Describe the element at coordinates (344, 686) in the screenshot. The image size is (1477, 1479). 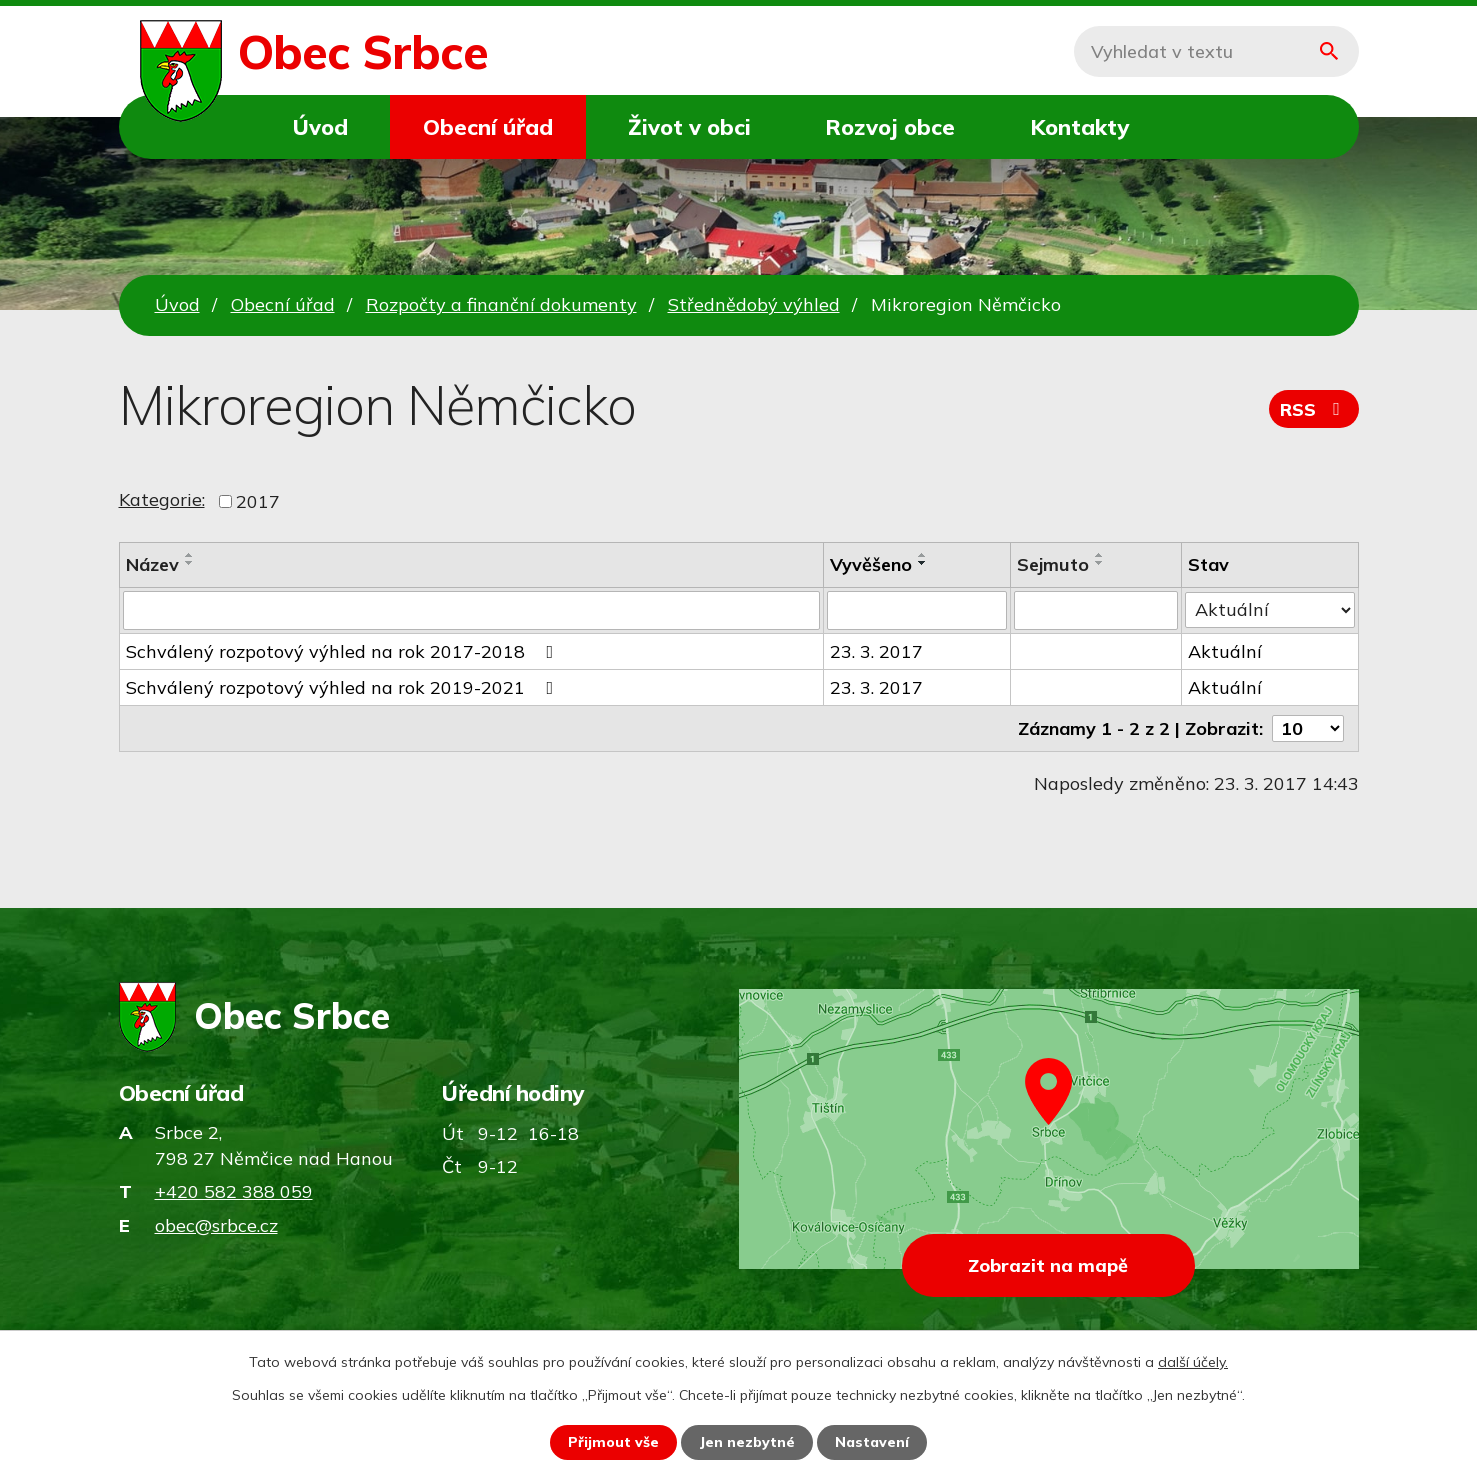
I see `Schválený rozpotový výhled na rok 2019-2021` at that location.